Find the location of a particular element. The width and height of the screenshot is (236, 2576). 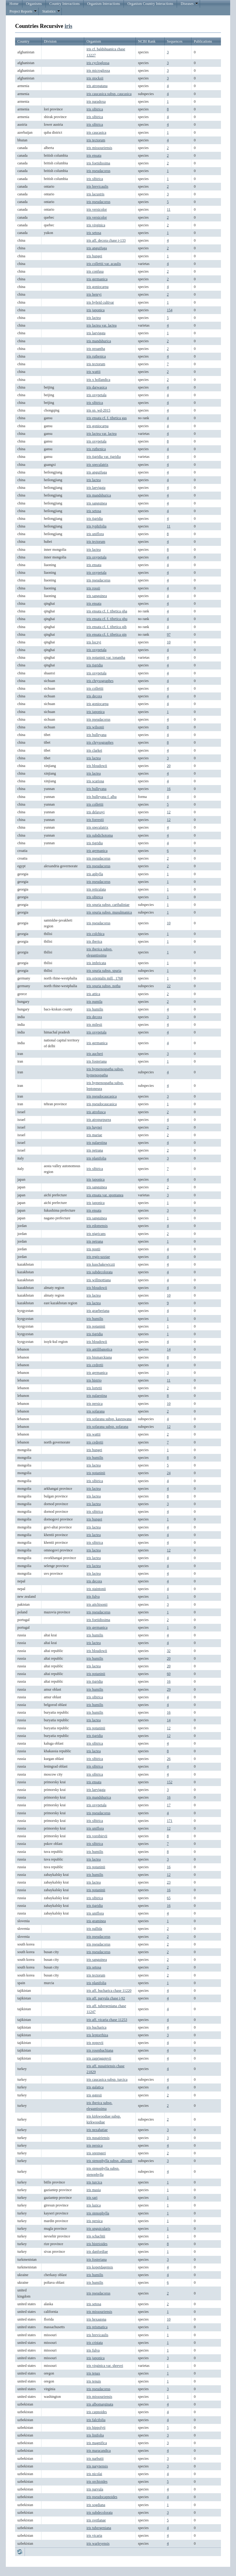

60 is located at coordinates (169, 1674).